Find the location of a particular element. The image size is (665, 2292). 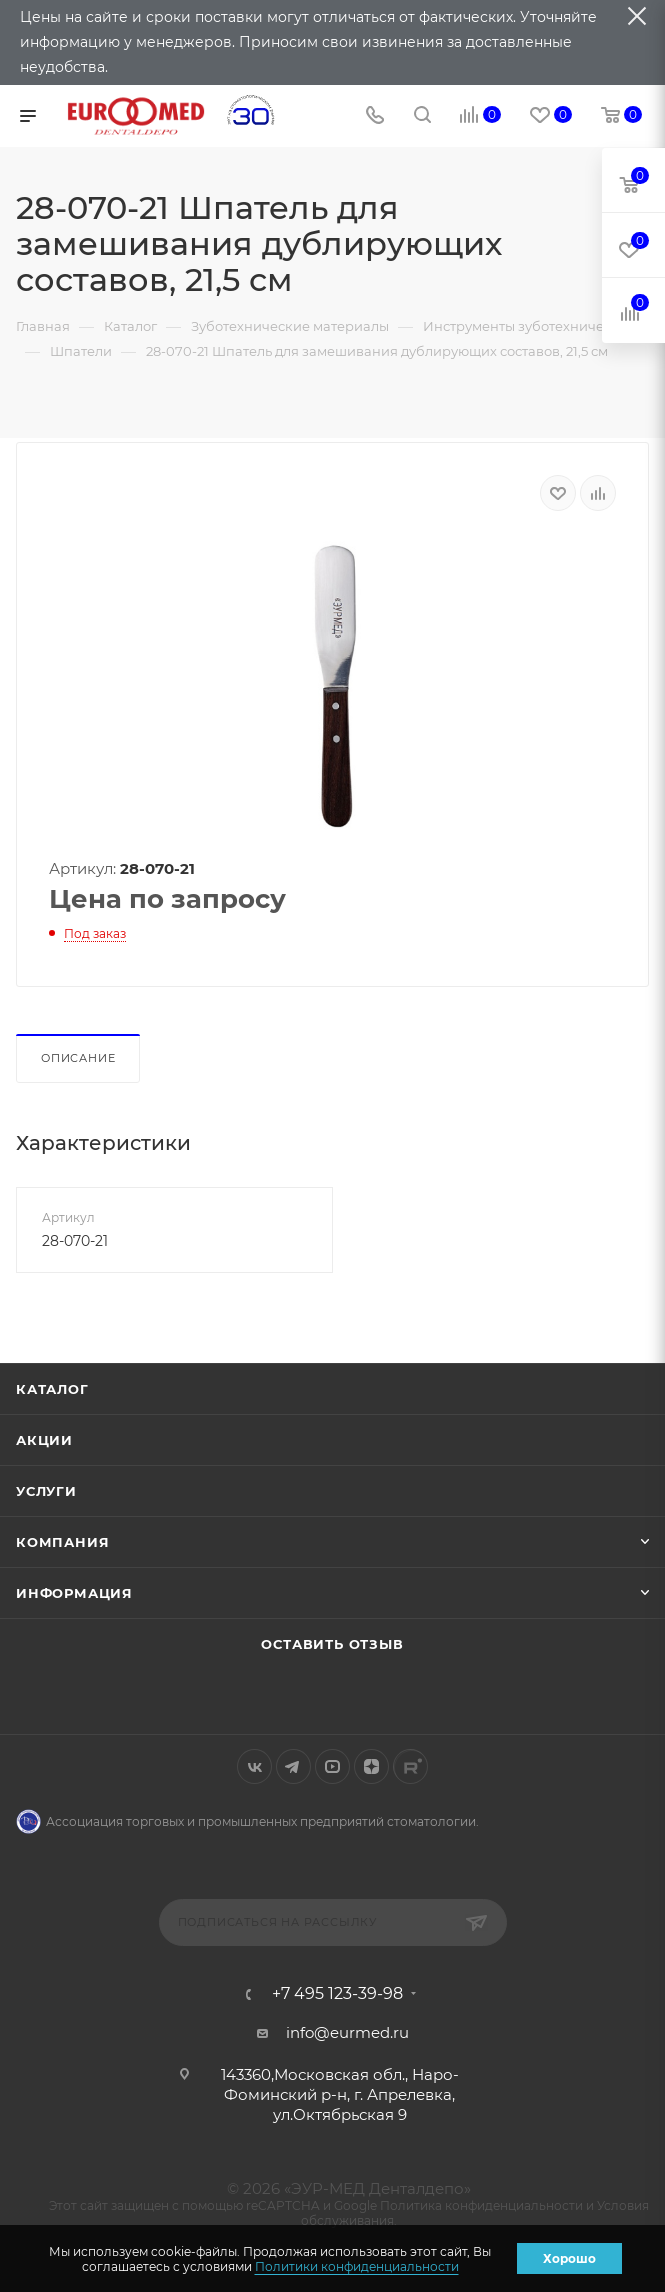

Rutube is located at coordinates (410, 1766).